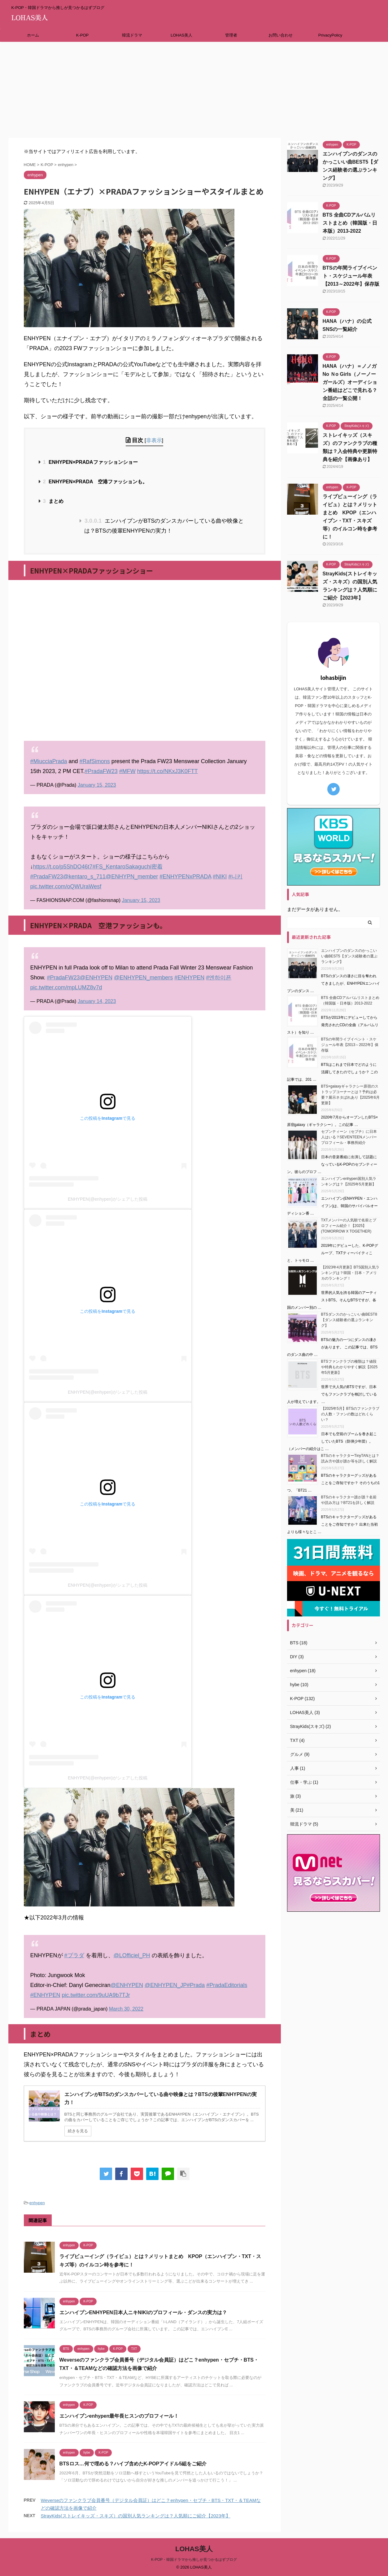 Image resolution: width=388 pixels, height=2576 pixels. What do you see at coordinates (95, 761) in the screenshot?
I see `#RafSimons` at bounding box center [95, 761].